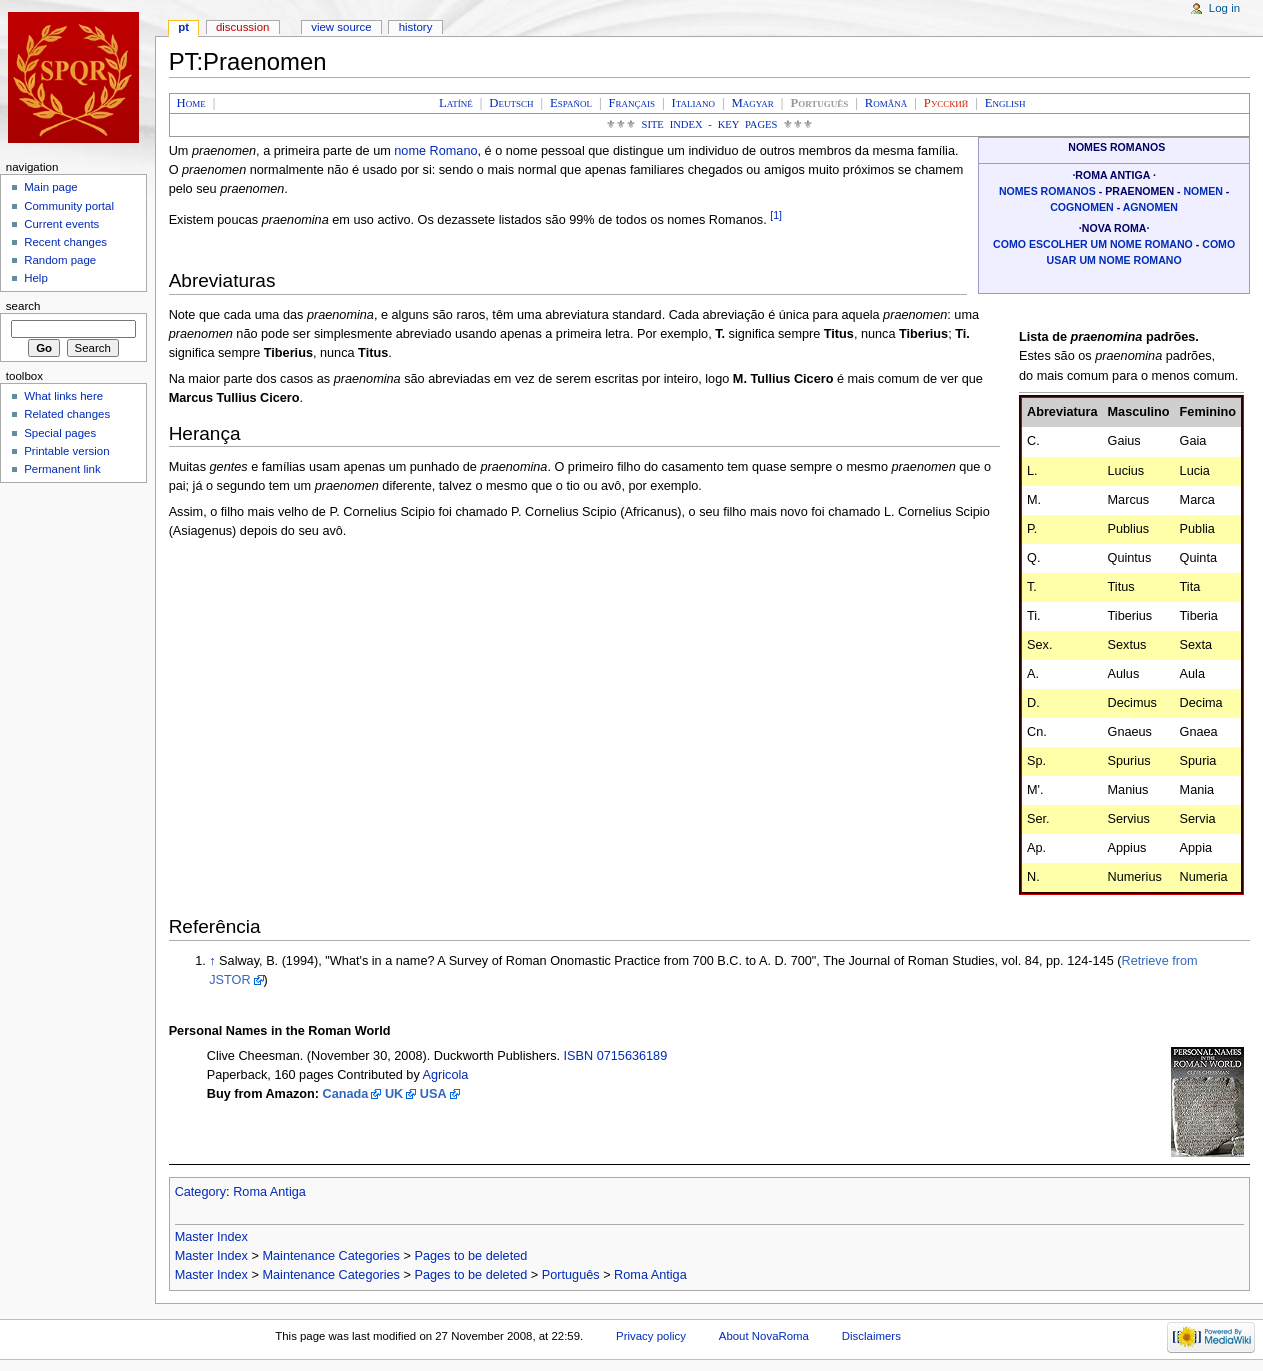 This screenshot has width=1263, height=1371. Describe the element at coordinates (69, 206) in the screenshot. I see `Community portal` at that location.